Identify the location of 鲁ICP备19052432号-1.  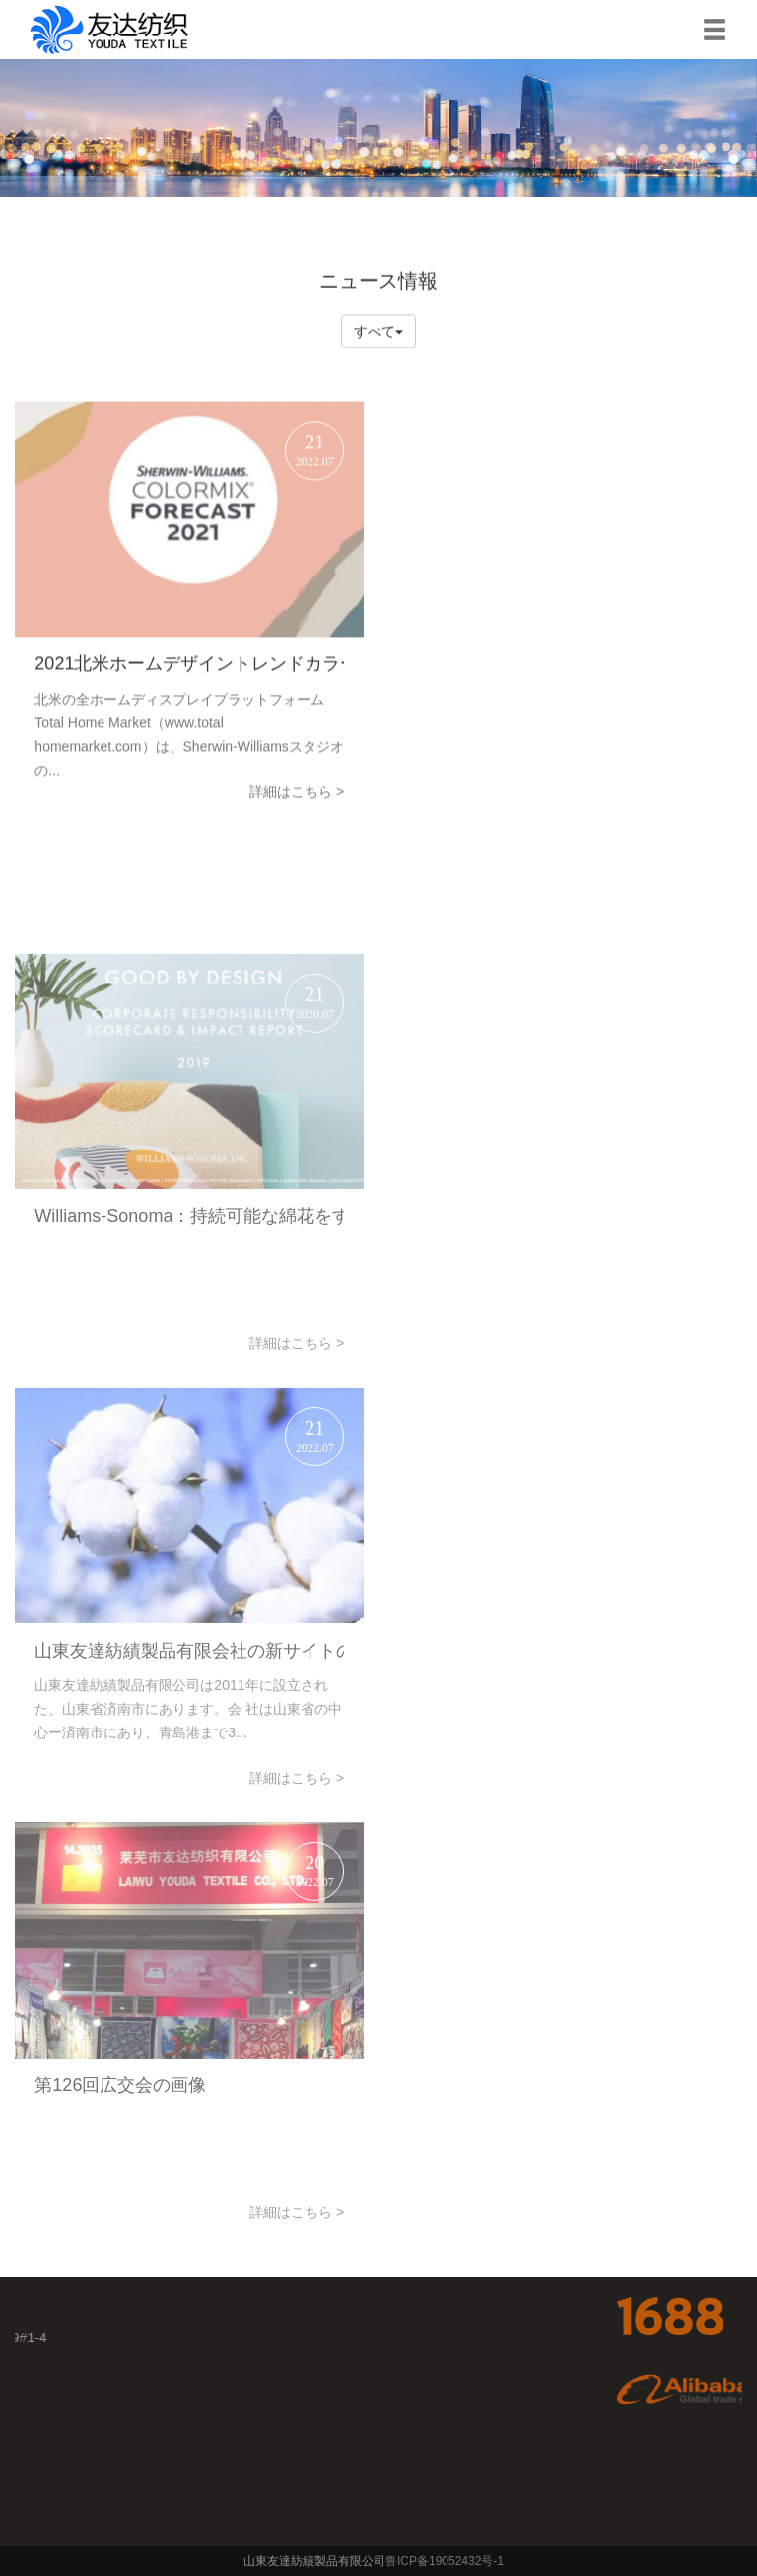
(446, 2561).